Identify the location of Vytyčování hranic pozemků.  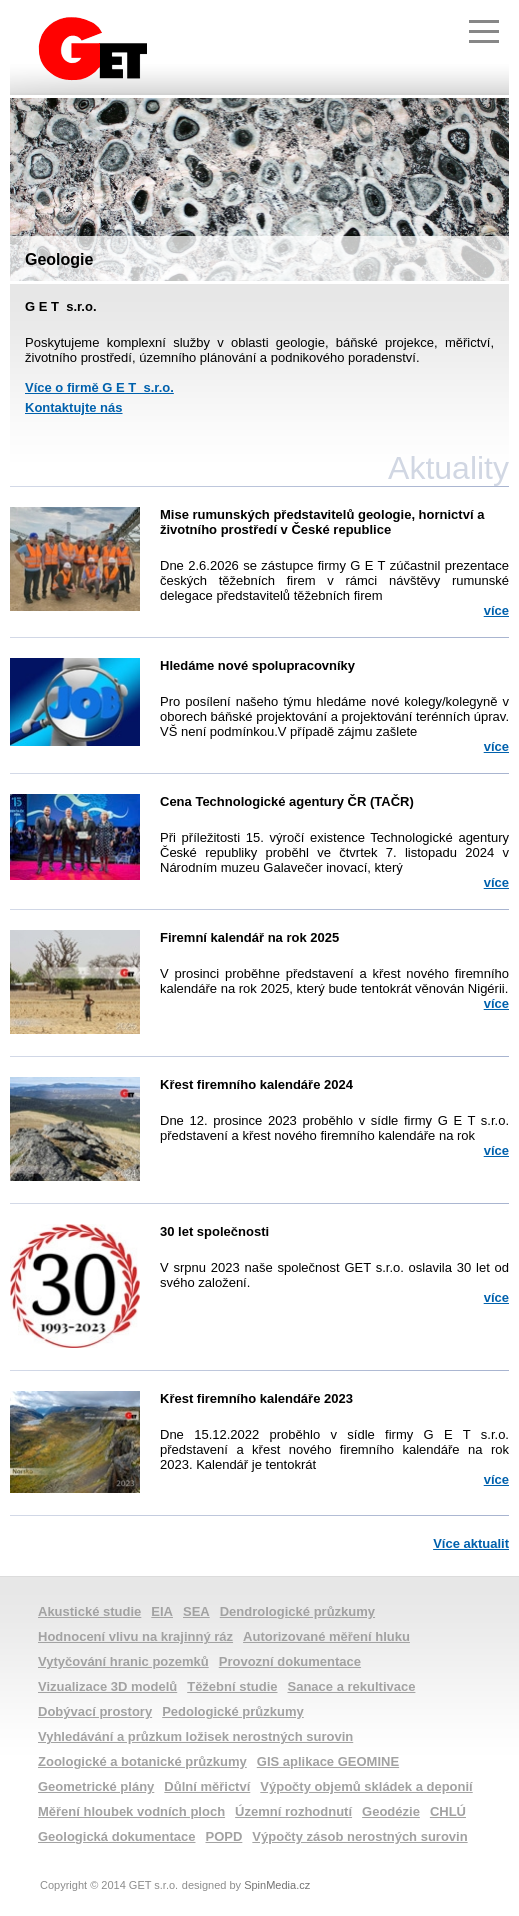
(123, 1661).